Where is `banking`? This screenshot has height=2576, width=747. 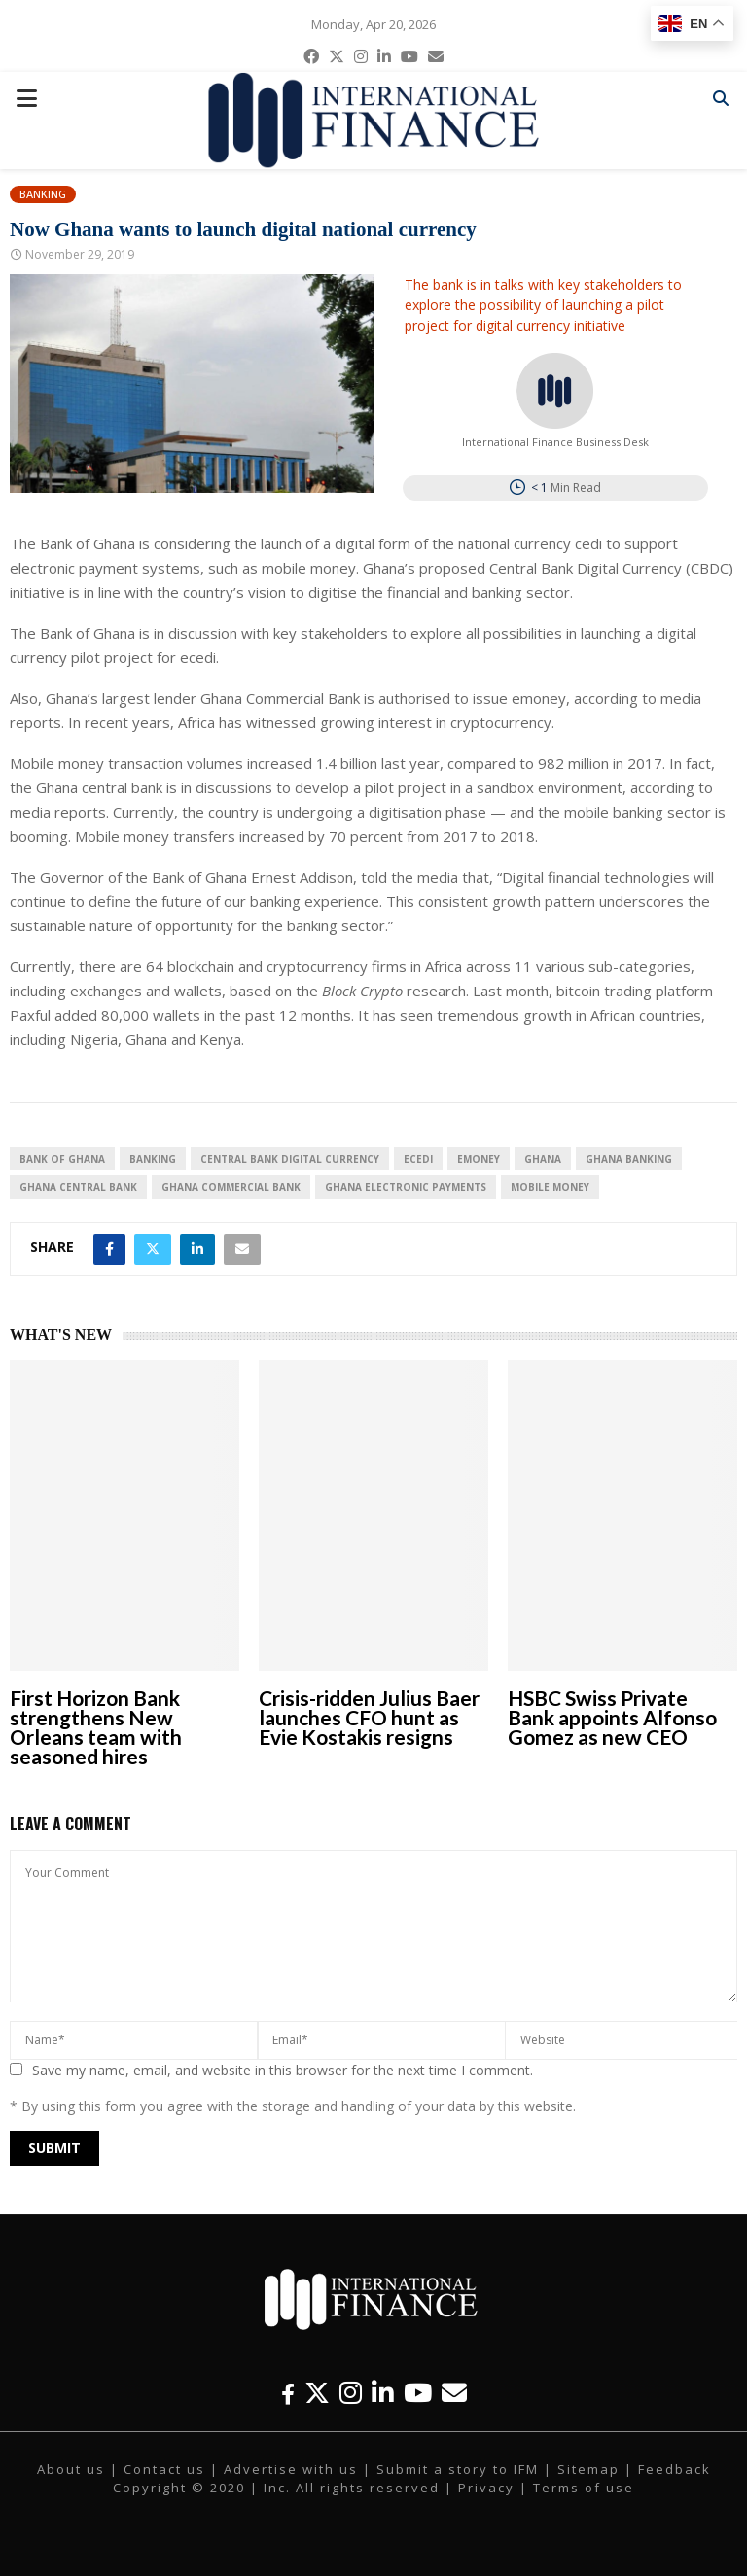 banking is located at coordinates (152, 1159).